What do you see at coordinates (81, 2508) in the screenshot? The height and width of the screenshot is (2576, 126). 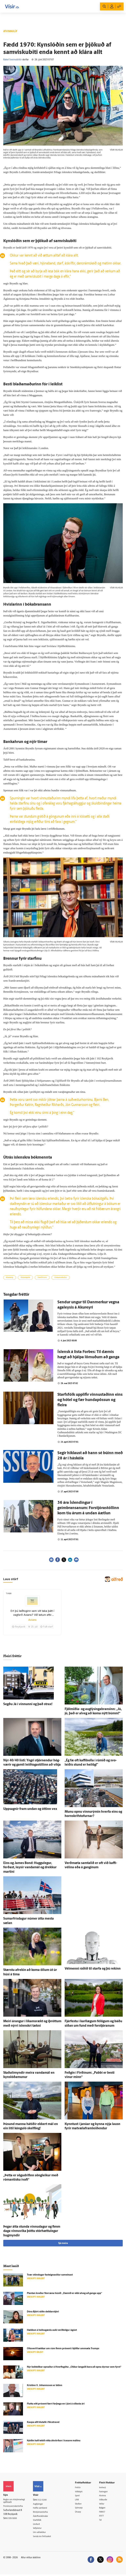 I see `Sjónvarp` at bounding box center [81, 2508].